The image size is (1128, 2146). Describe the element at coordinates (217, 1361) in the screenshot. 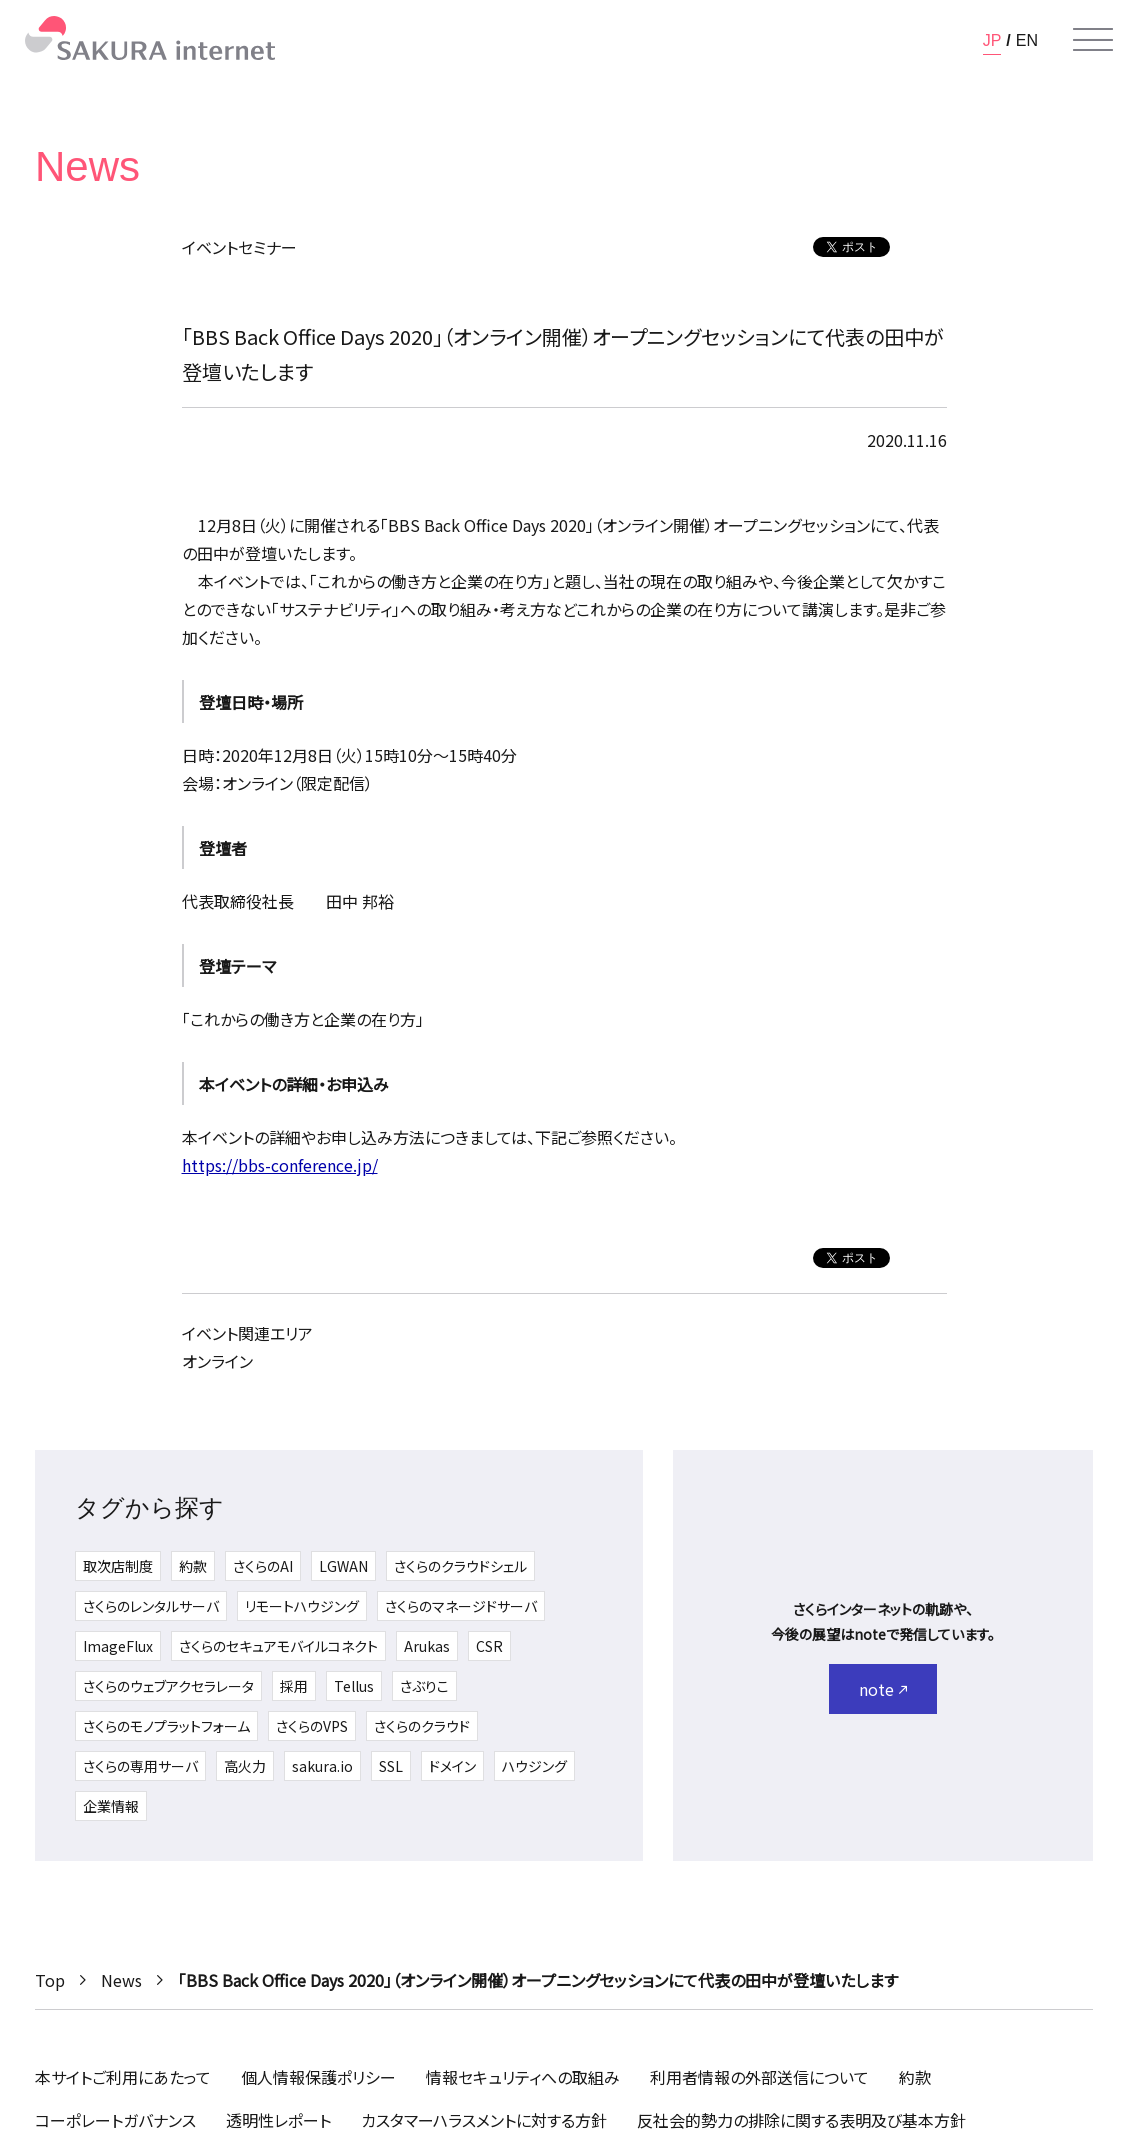

I see `オンライン` at that location.